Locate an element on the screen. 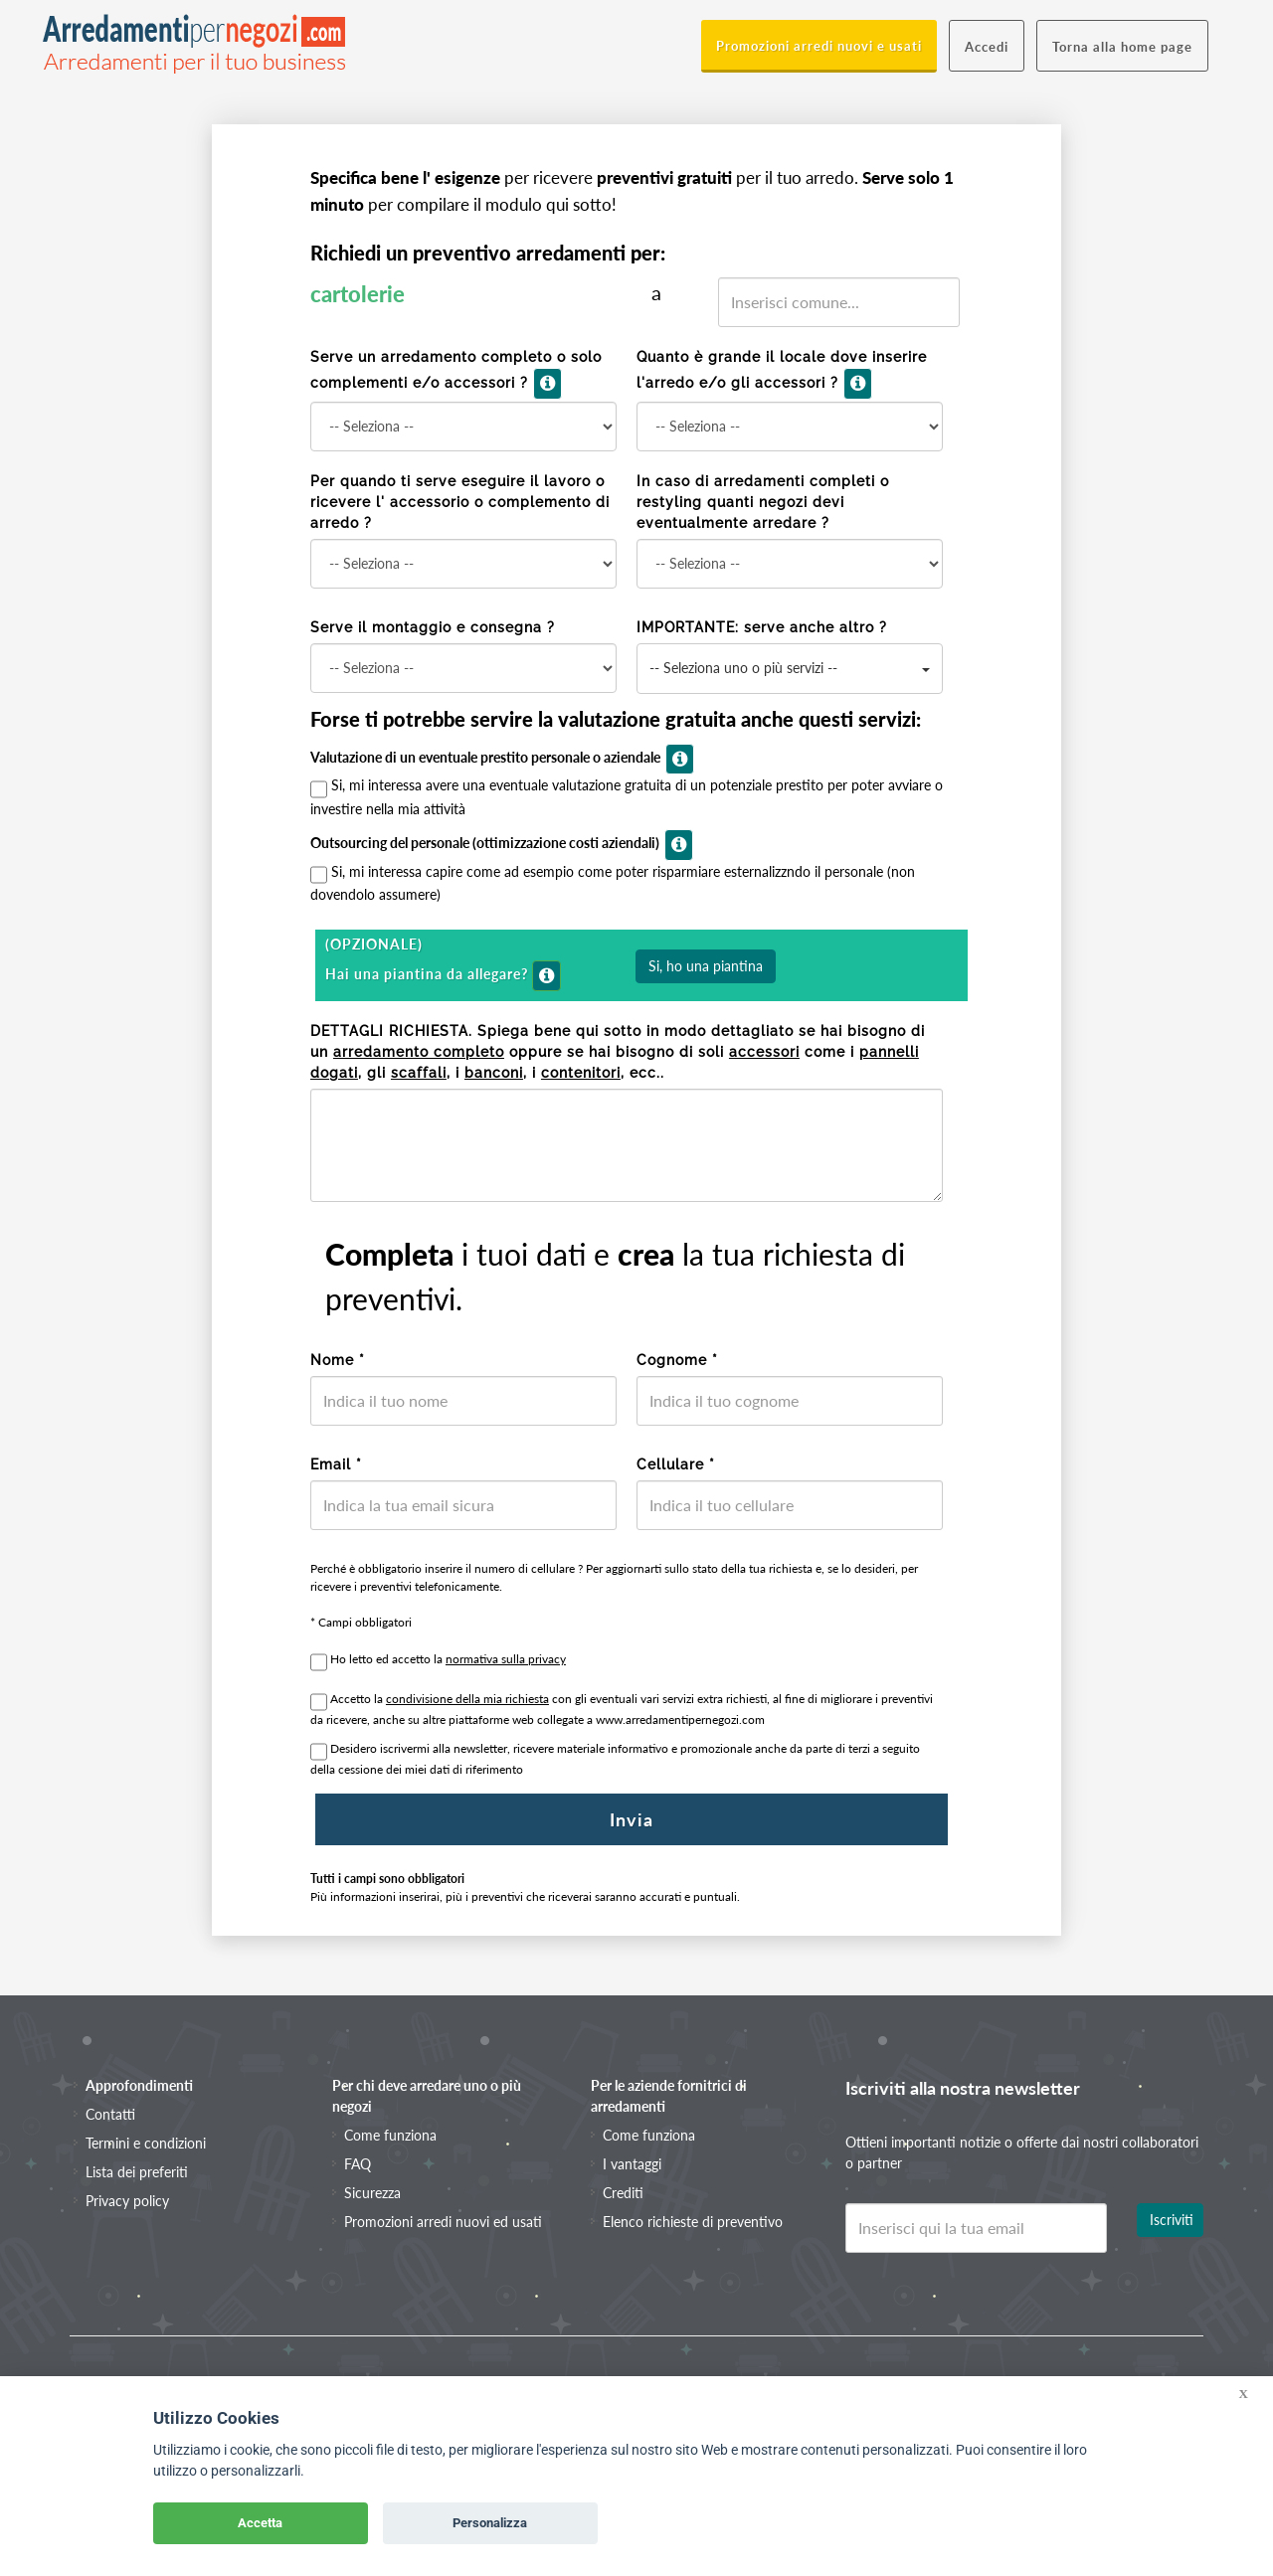  Crediti is located at coordinates (623, 2192).